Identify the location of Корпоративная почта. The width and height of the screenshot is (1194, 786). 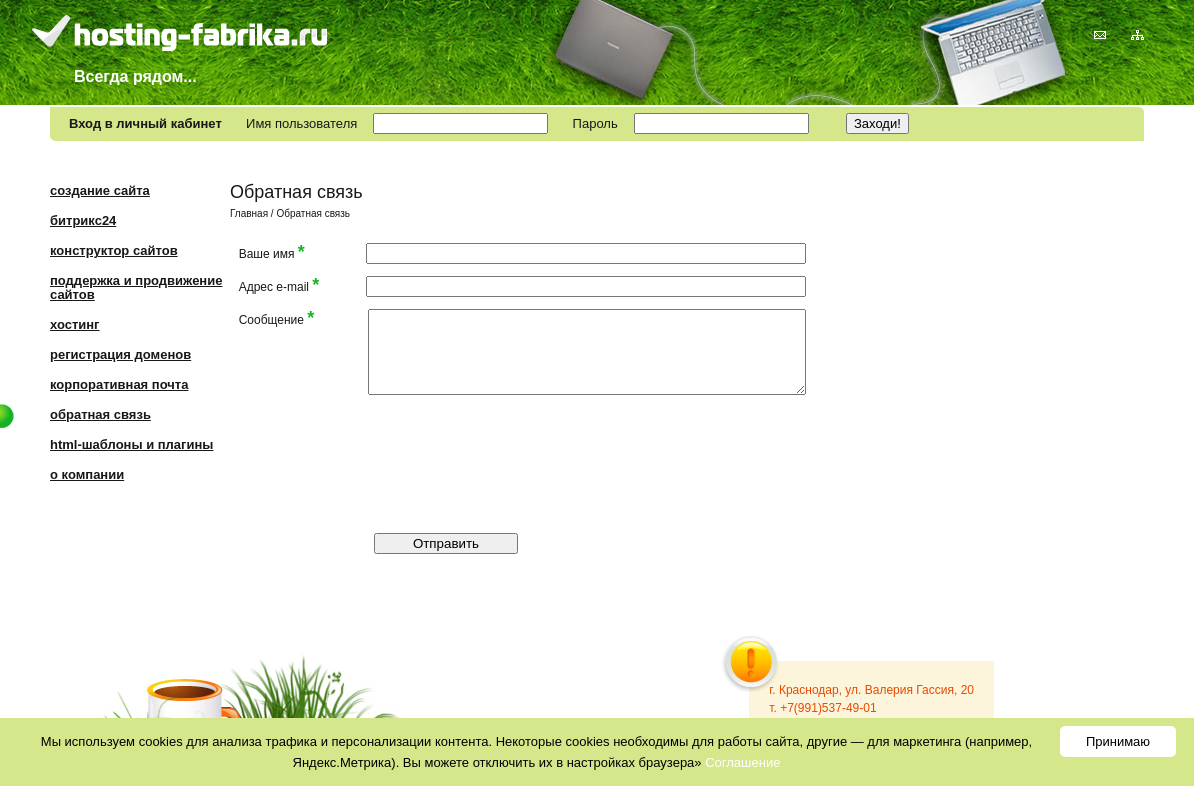
(119, 384).